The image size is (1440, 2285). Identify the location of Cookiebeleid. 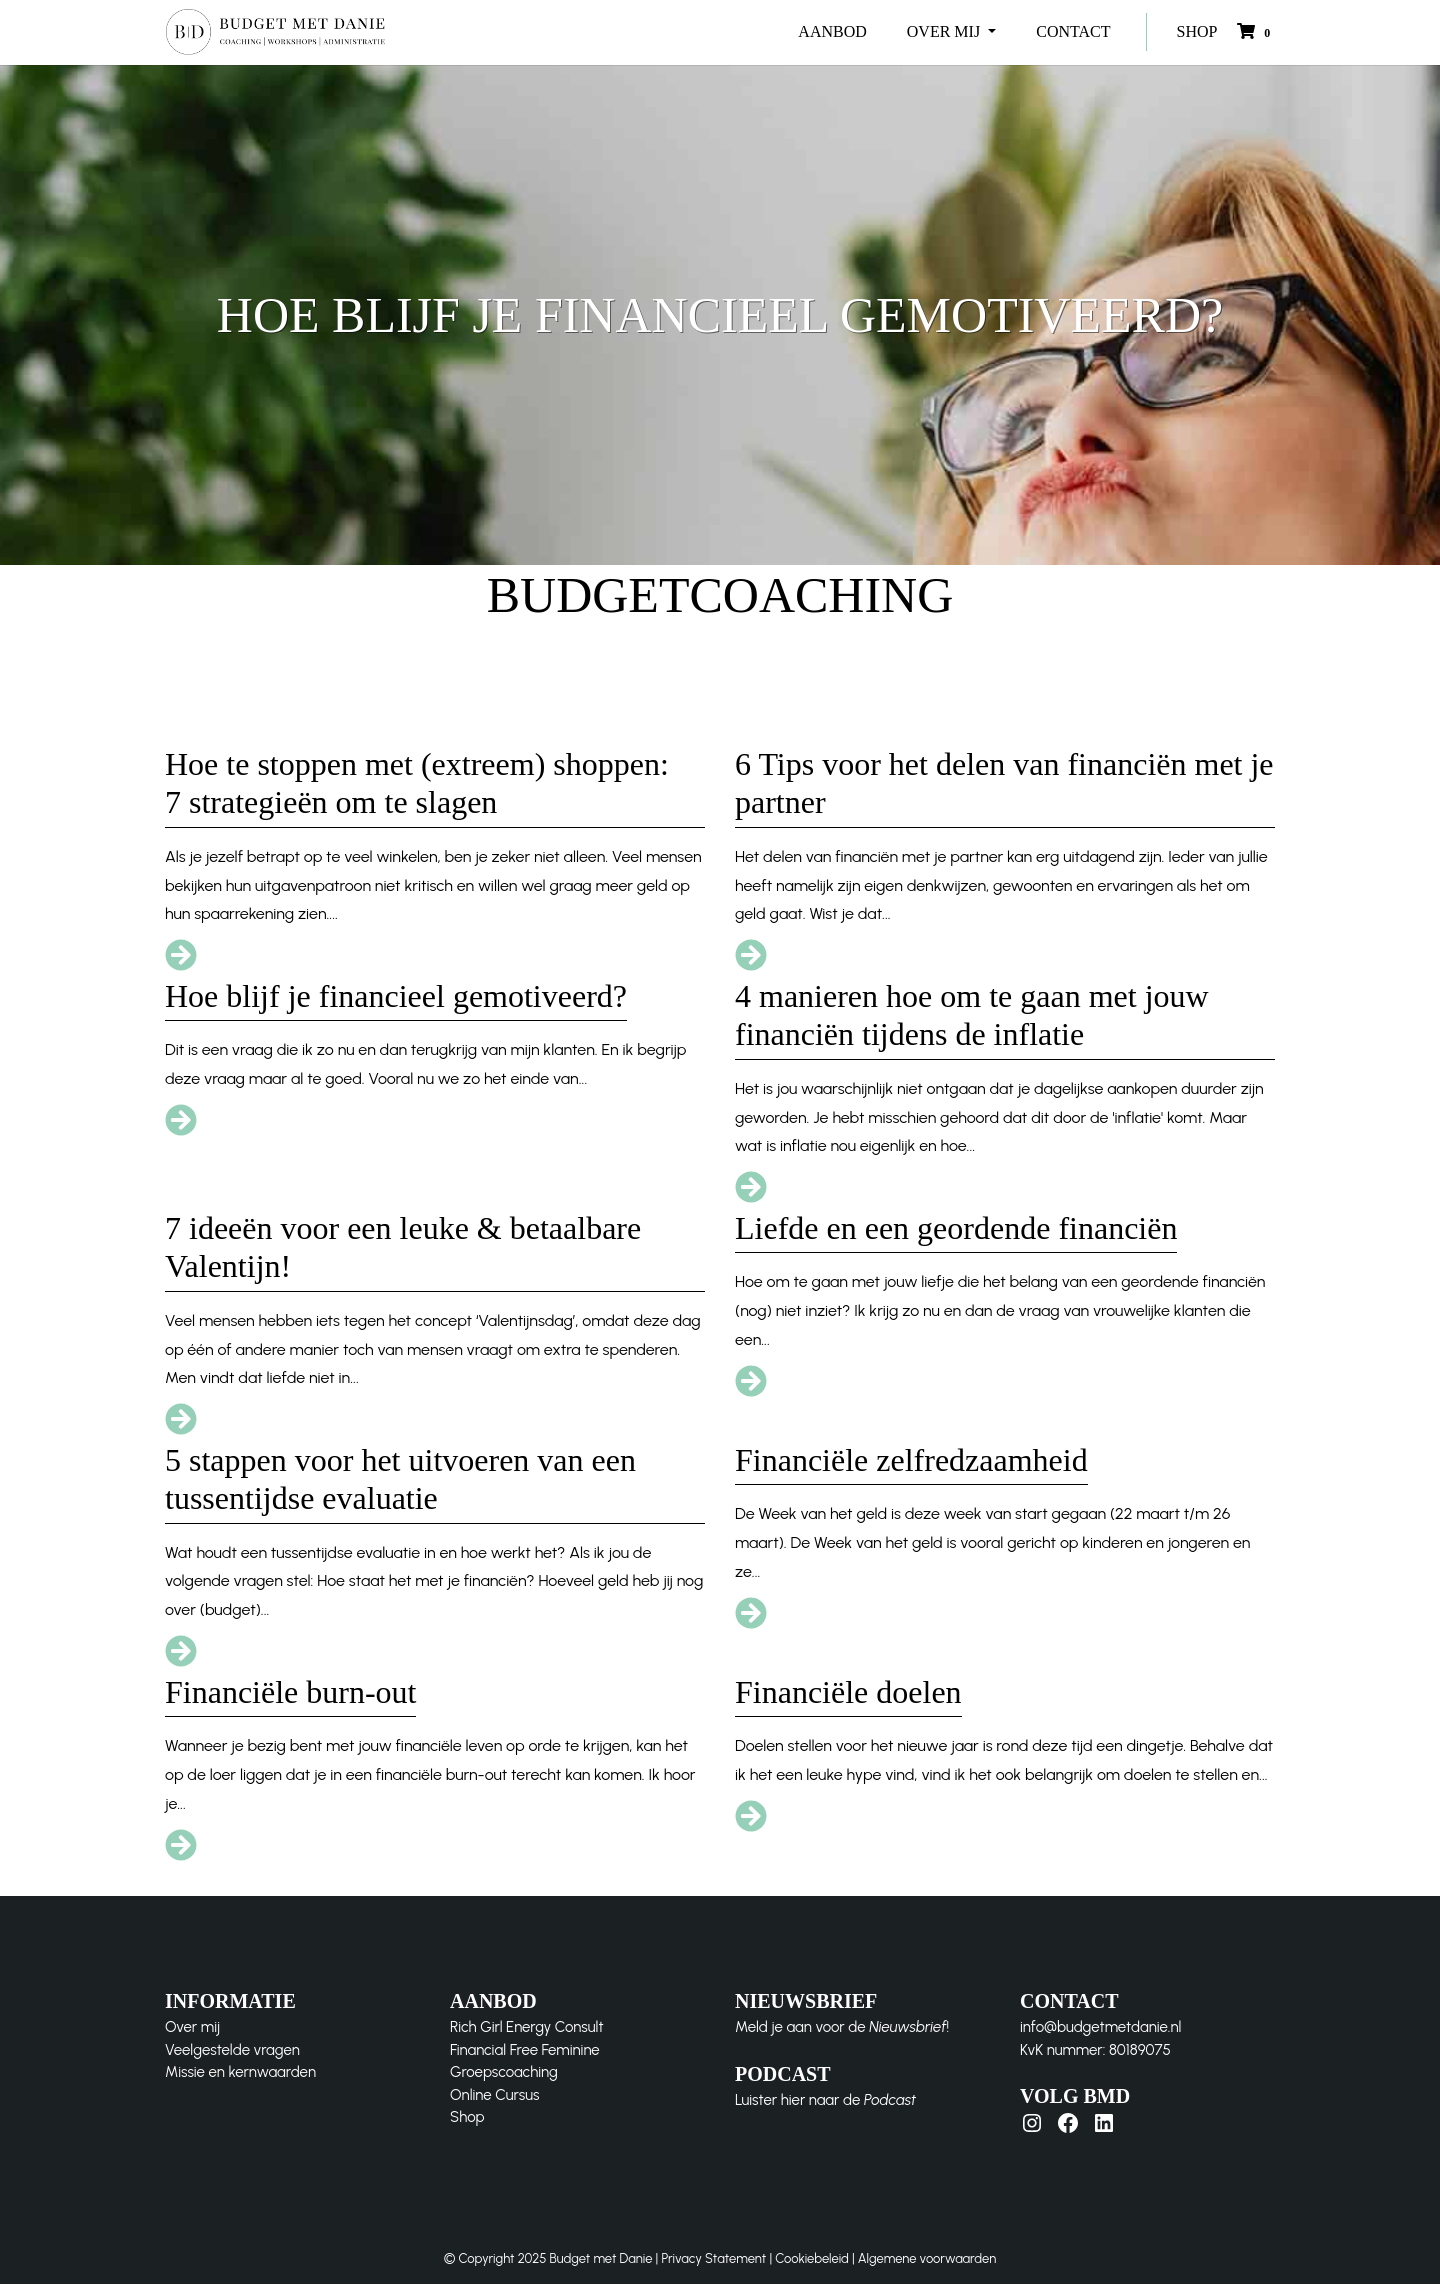
(812, 2259).